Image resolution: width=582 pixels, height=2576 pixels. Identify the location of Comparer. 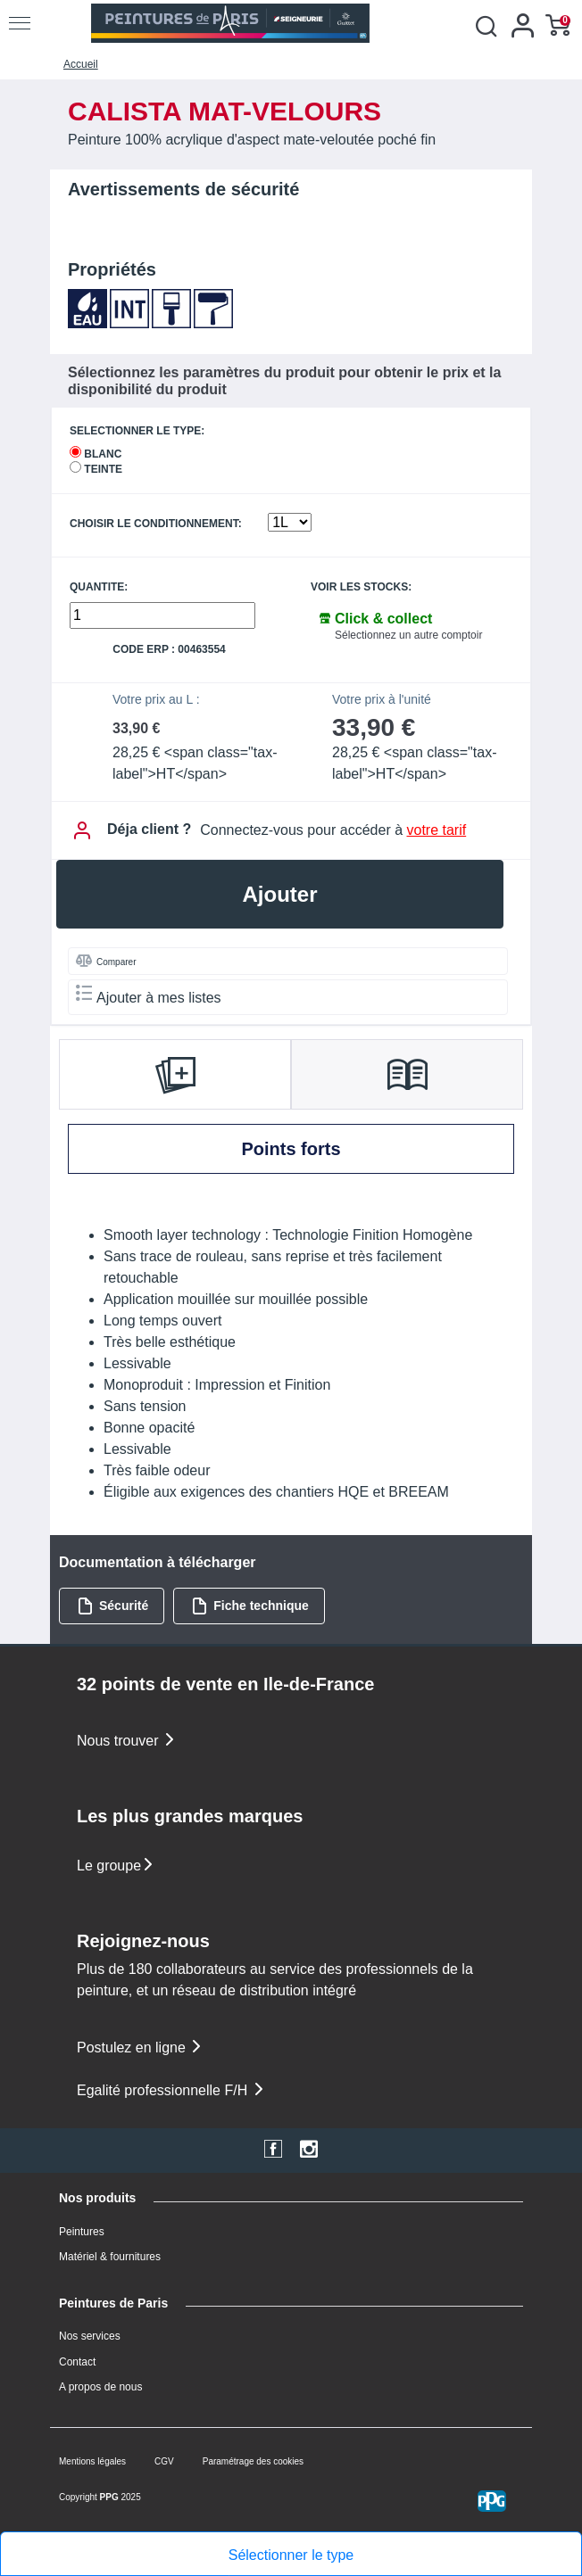
(106, 961).